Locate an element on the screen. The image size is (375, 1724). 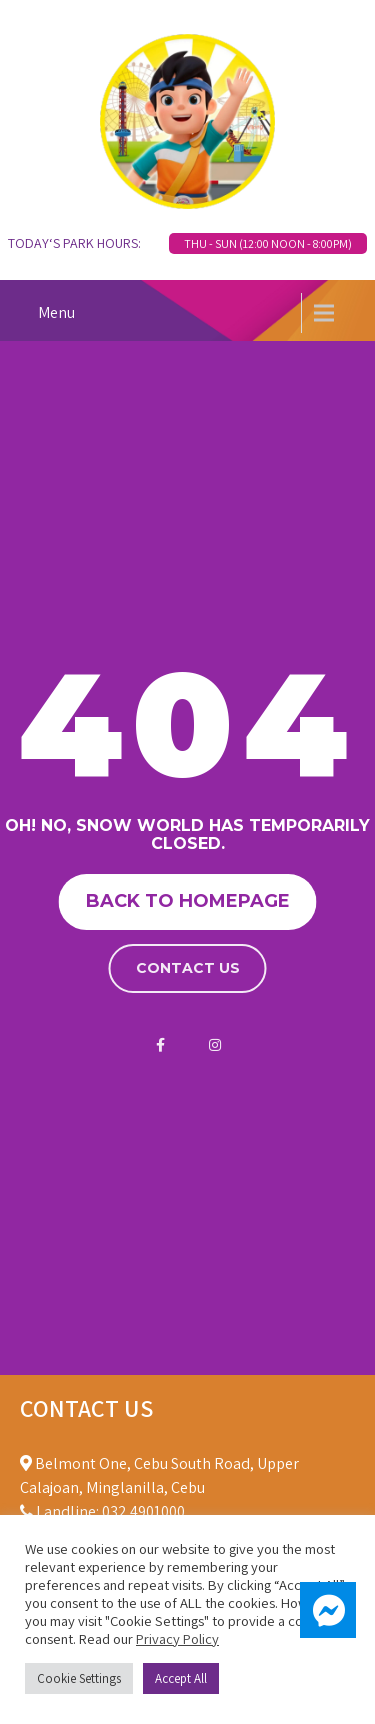
Menu is located at coordinates (56, 312).